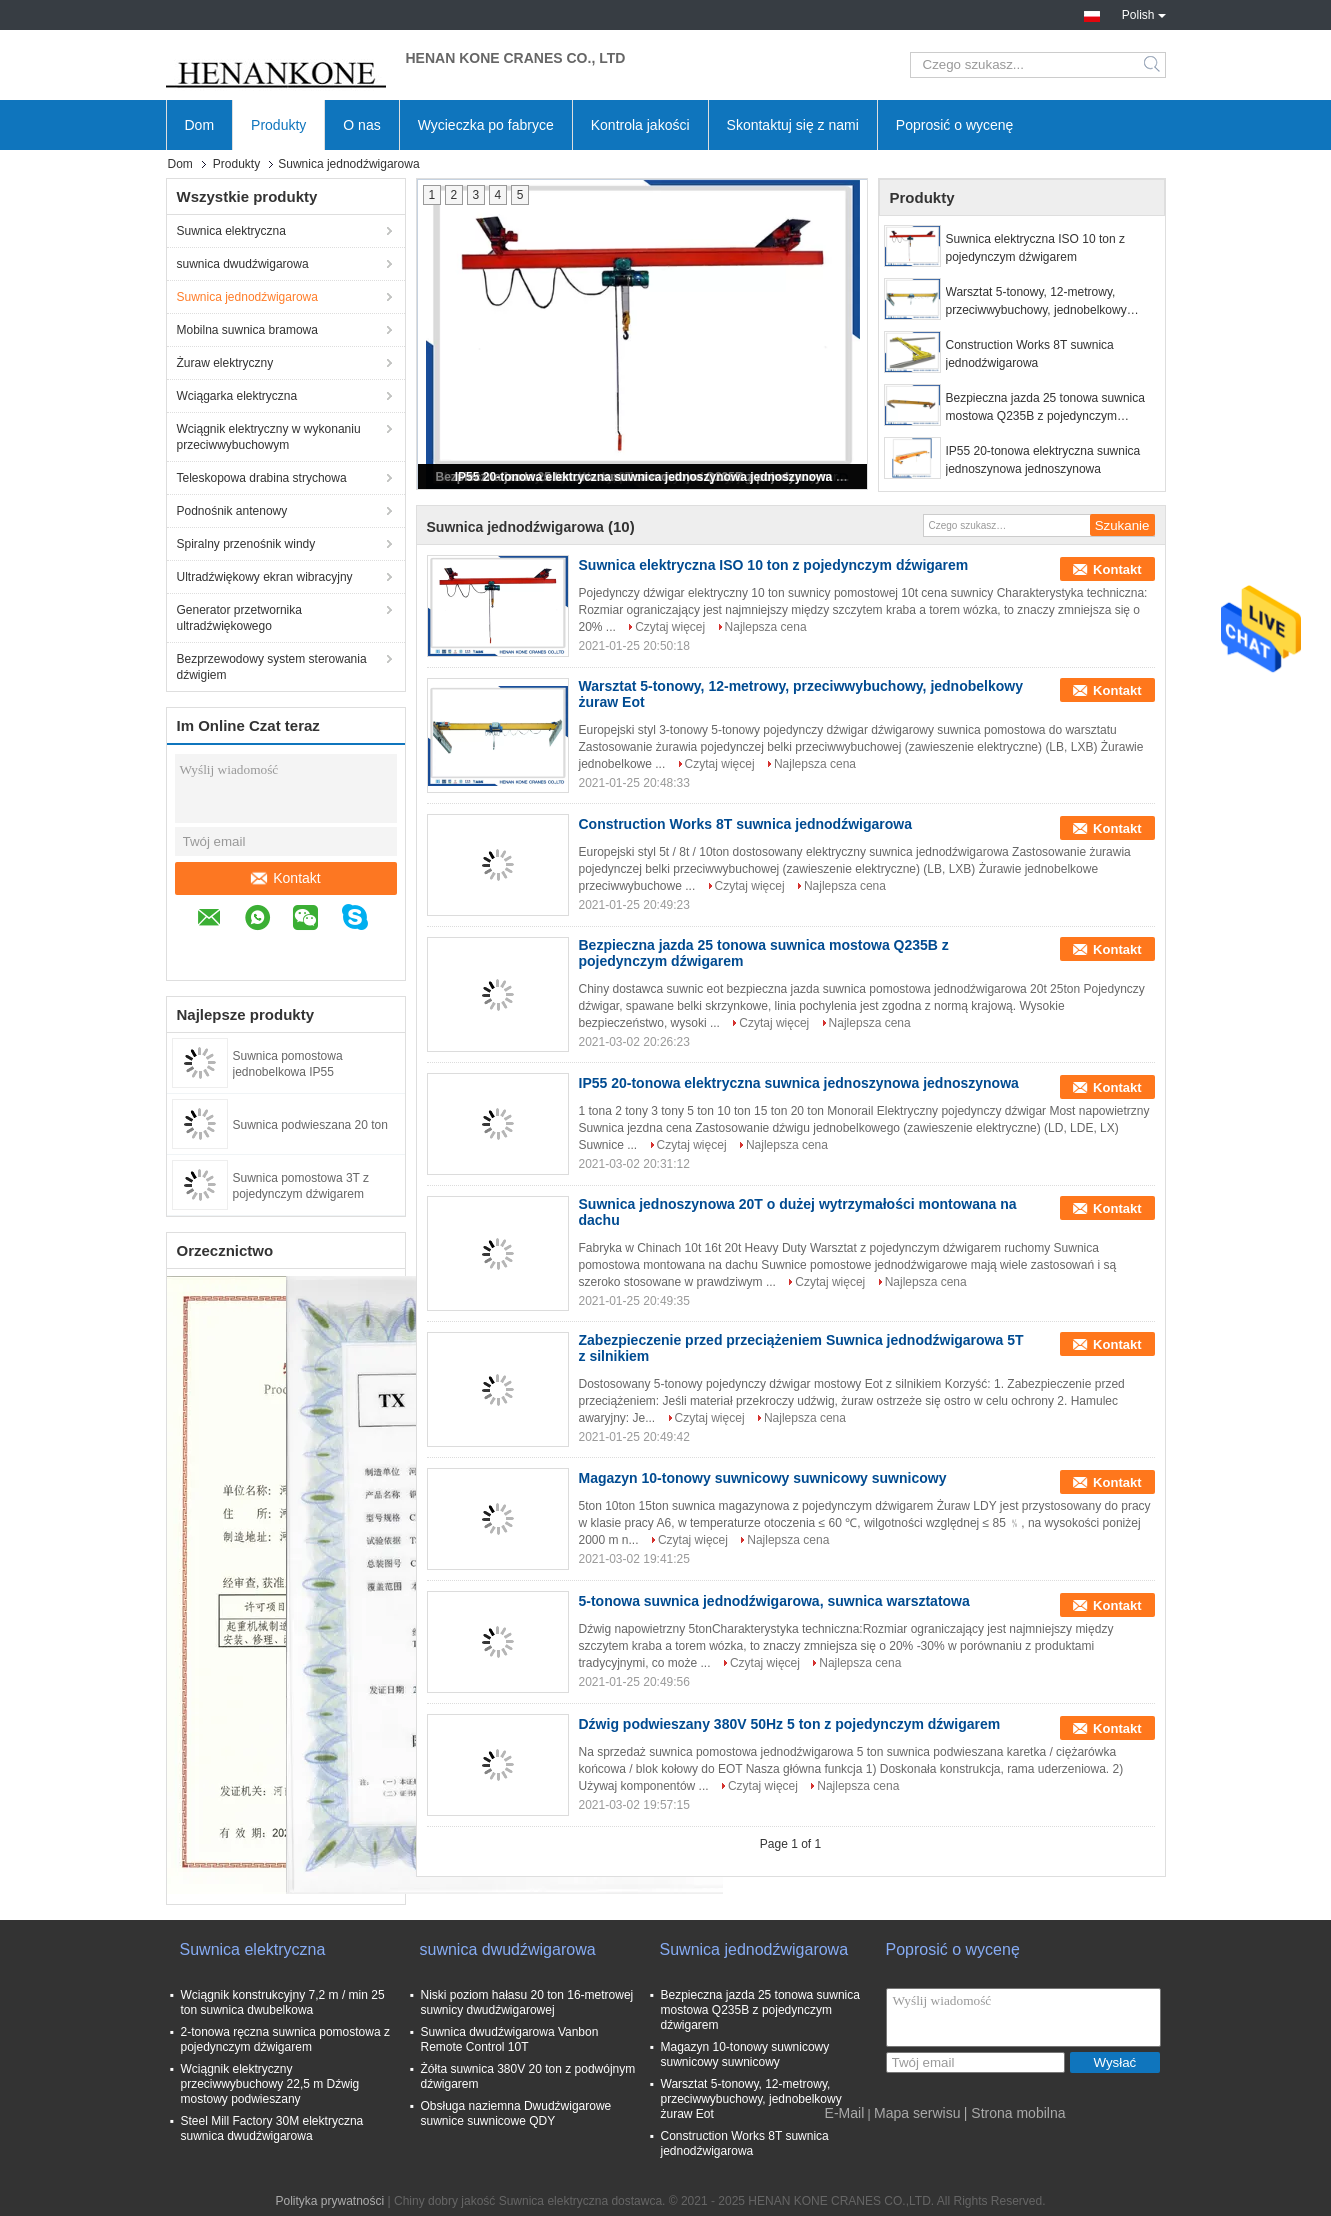 The width and height of the screenshot is (1331, 2216). Describe the element at coordinates (486, 125) in the screenshot. I see `Wycieczka po fabryce` at that location.